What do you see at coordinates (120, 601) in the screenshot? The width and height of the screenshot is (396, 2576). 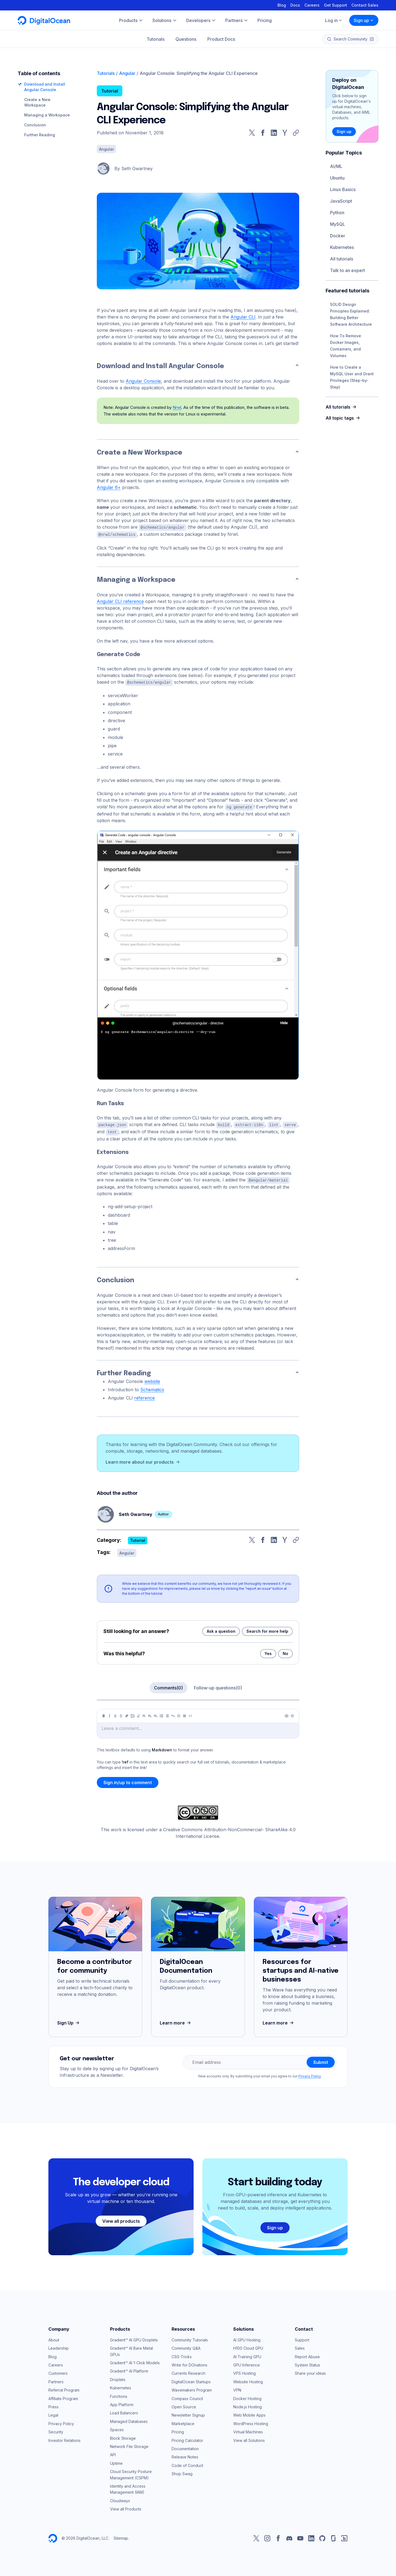 I see `Angular CLI reference` at bounding box center [120, 601].